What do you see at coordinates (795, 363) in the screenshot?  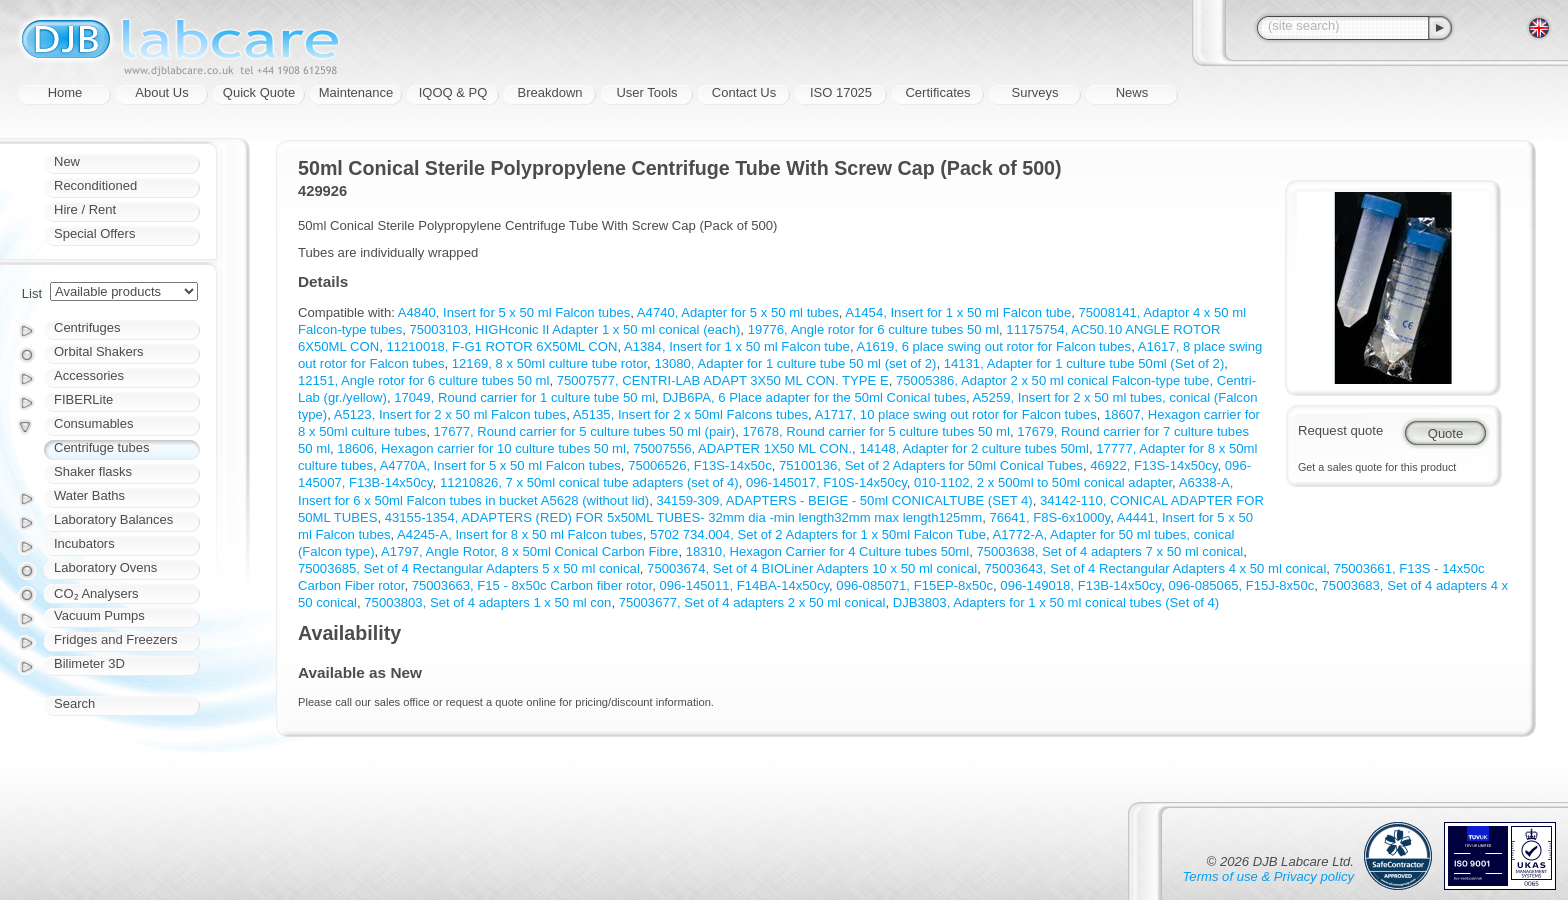 I see `13080, Adapter for 1 culture tube 50 ml (set of 2)` at bounding box center [795, 363].